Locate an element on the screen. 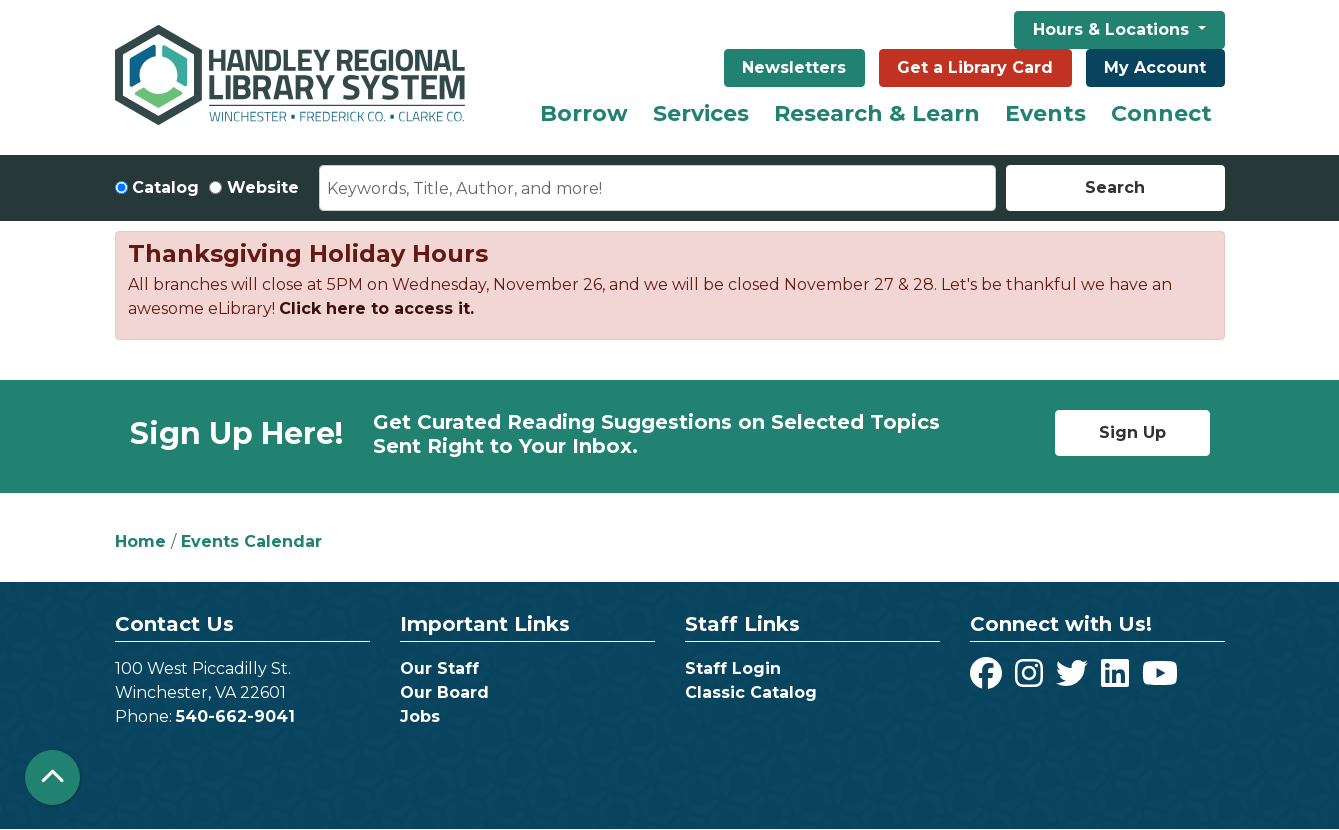 Image resolution: width=1339 pixels, height=830 pixels. Jobs is located at coordinates (420, 716).